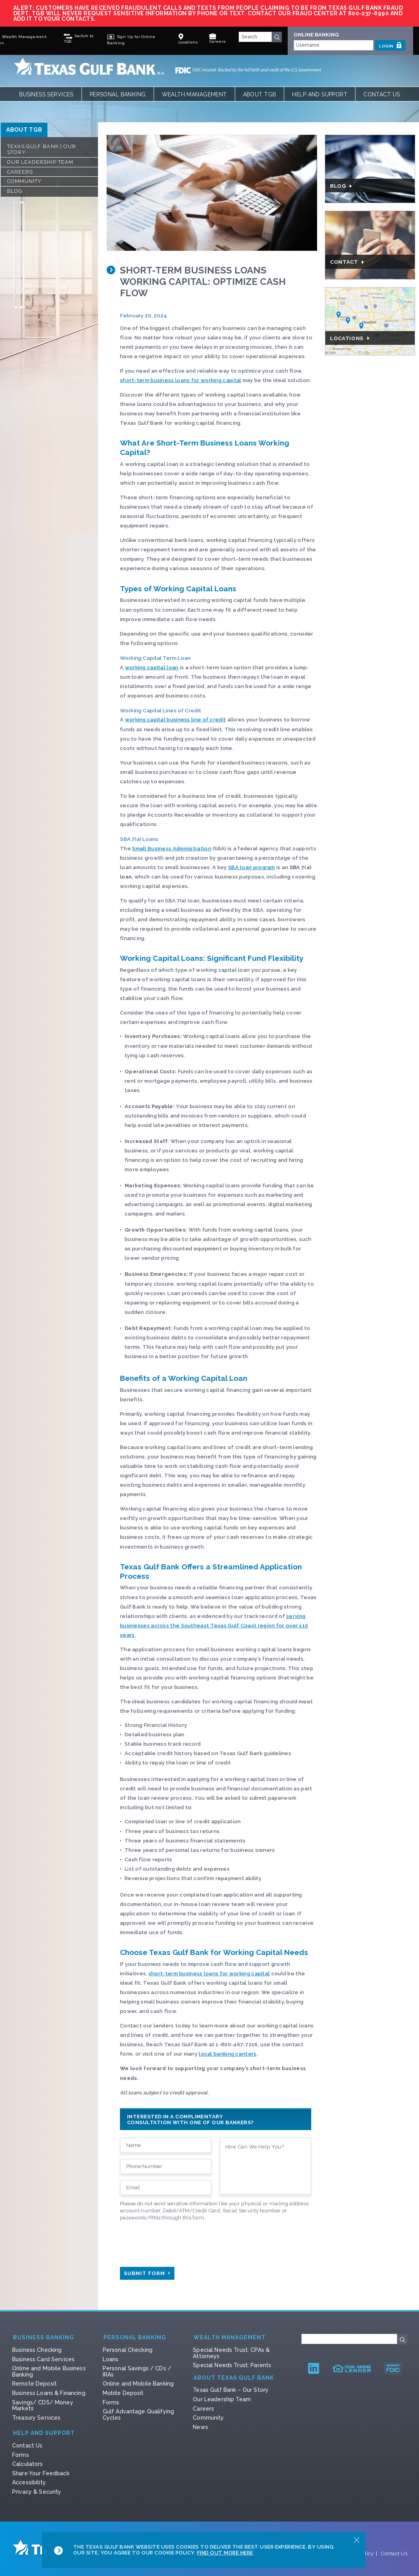  I want to click on serving businesses across the Southeast Texas Gulf Coast region for over 110 years, so click(214, 1625).